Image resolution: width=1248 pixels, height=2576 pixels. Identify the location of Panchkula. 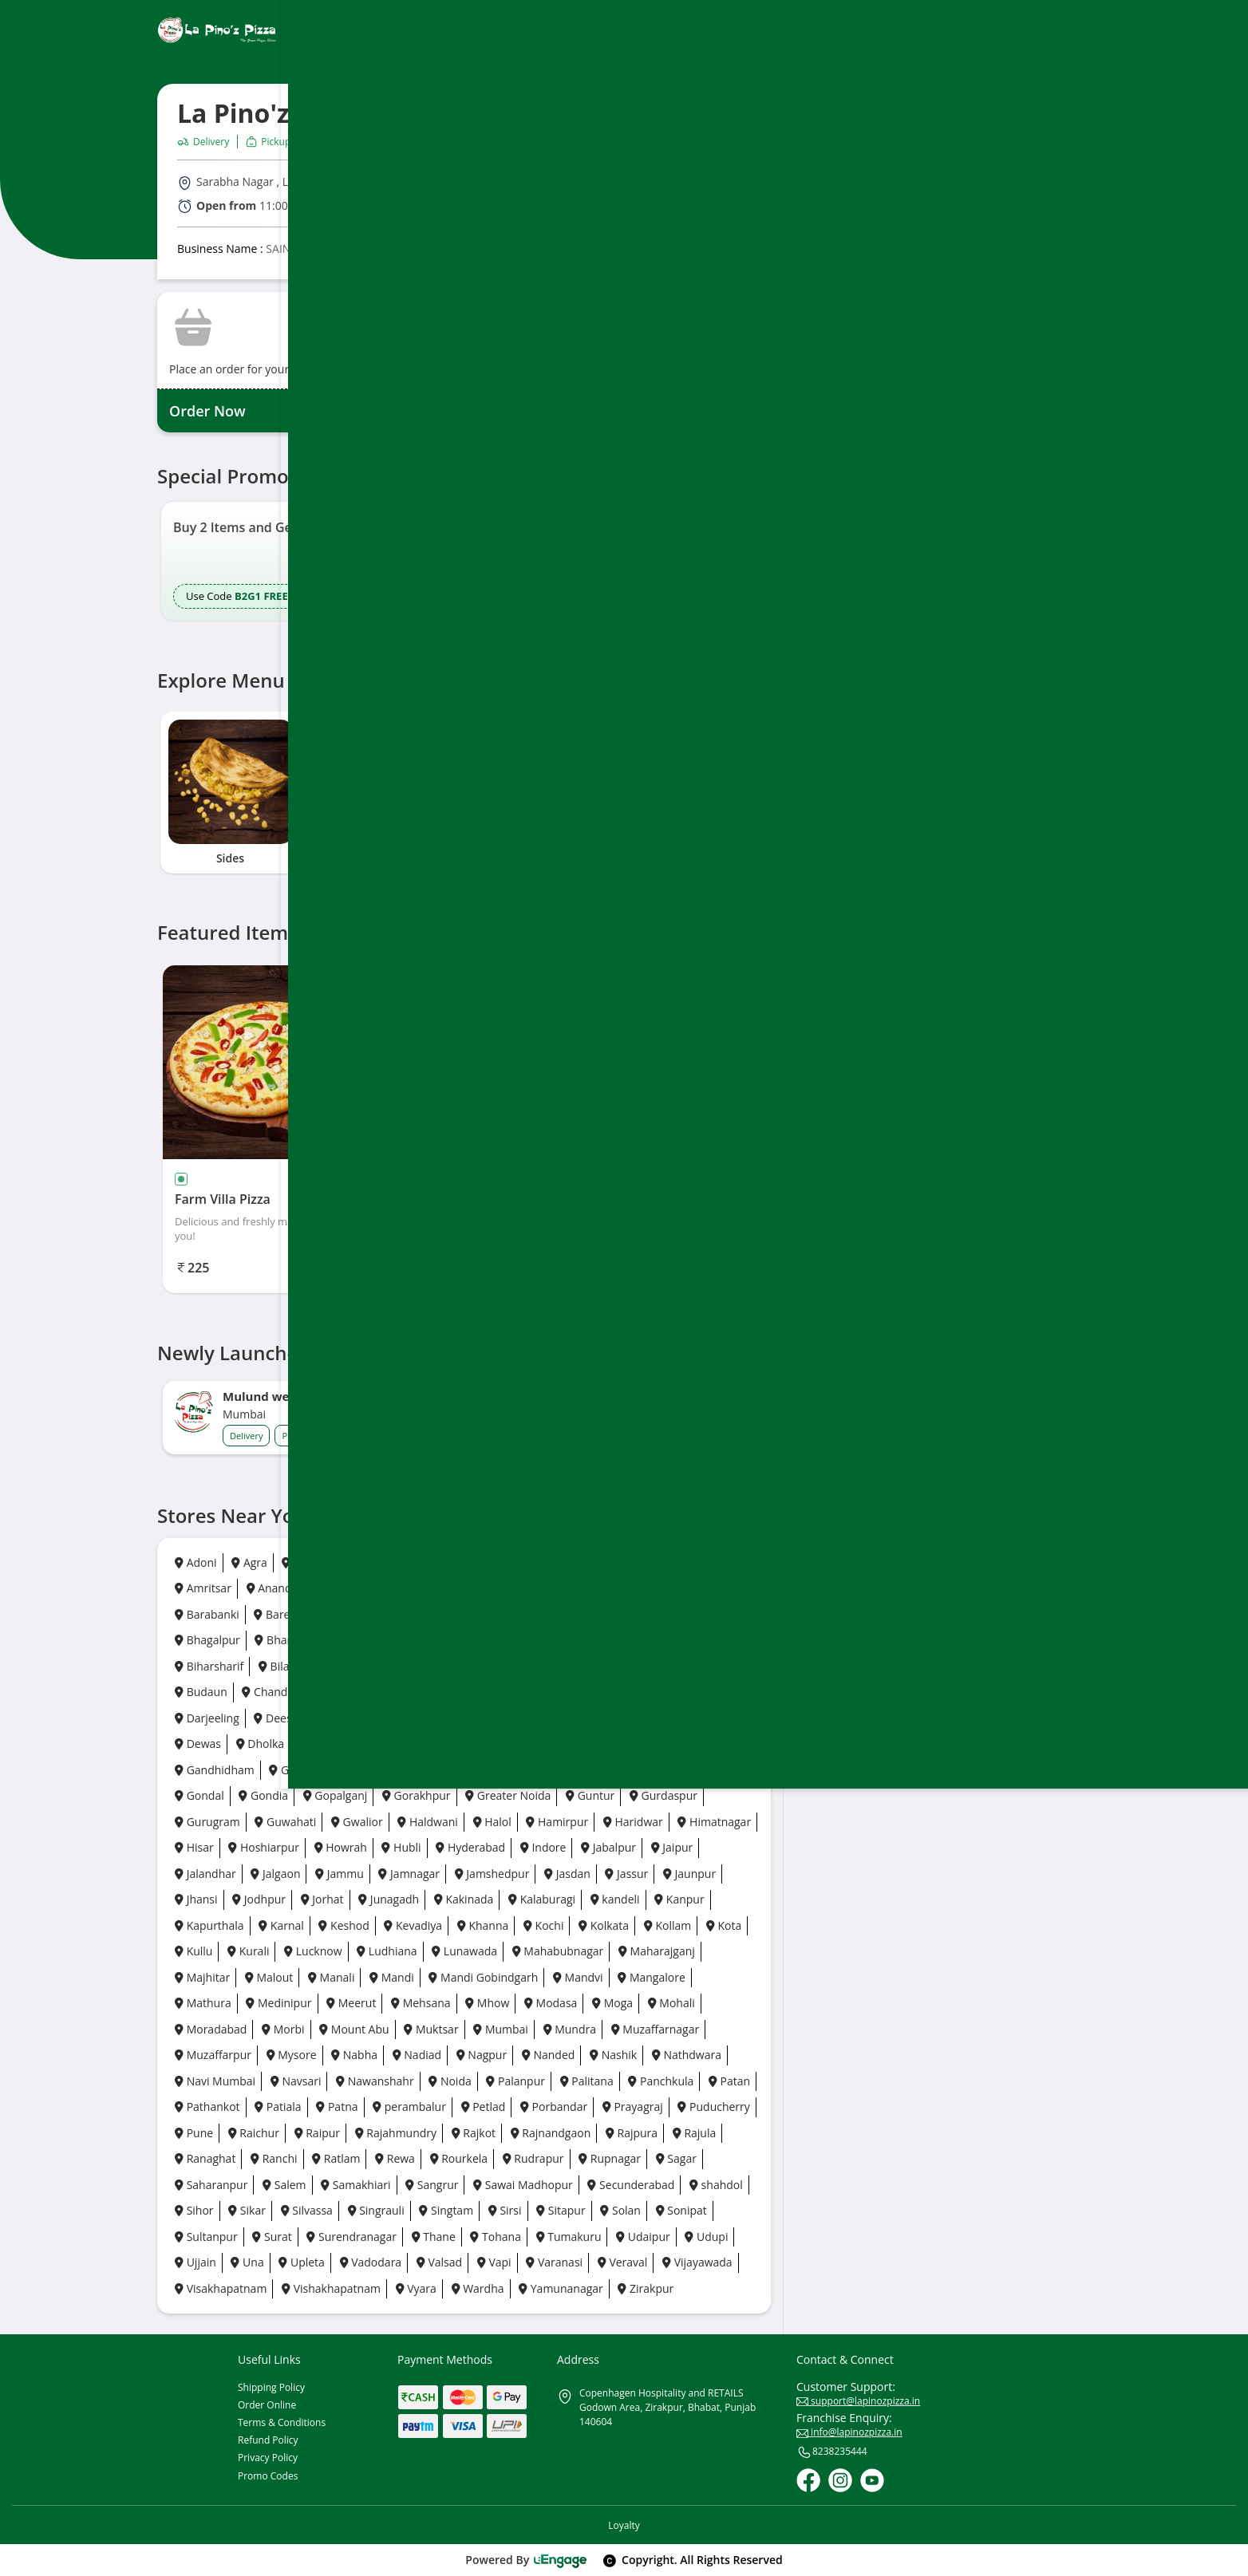
(660, 2081).